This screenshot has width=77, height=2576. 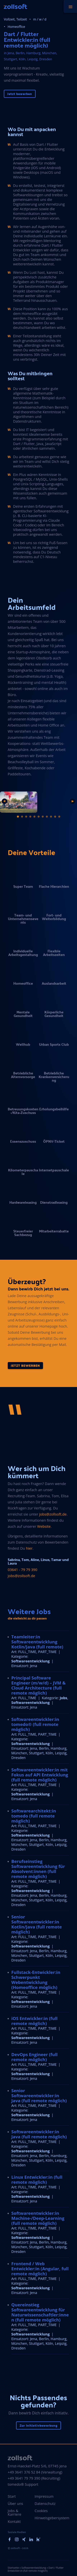 I want to click on Datenschutz, so click(x=45, y=2503).